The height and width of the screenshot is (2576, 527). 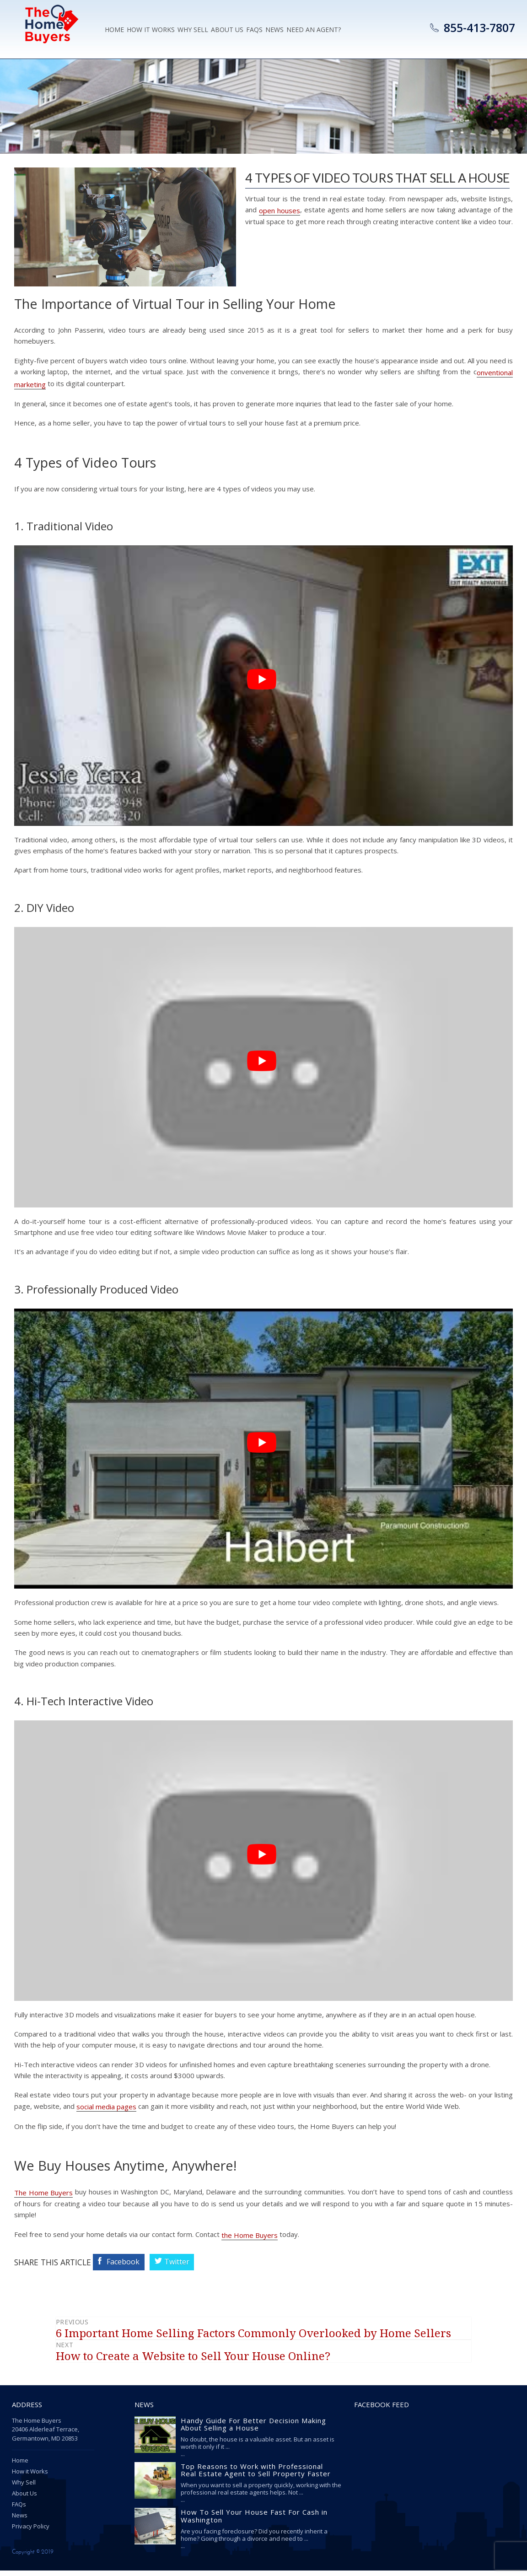 What do you see at coordinates (19, 2510) in the screenshot?
I see `FAQs` at bounding box center [19, 2510].